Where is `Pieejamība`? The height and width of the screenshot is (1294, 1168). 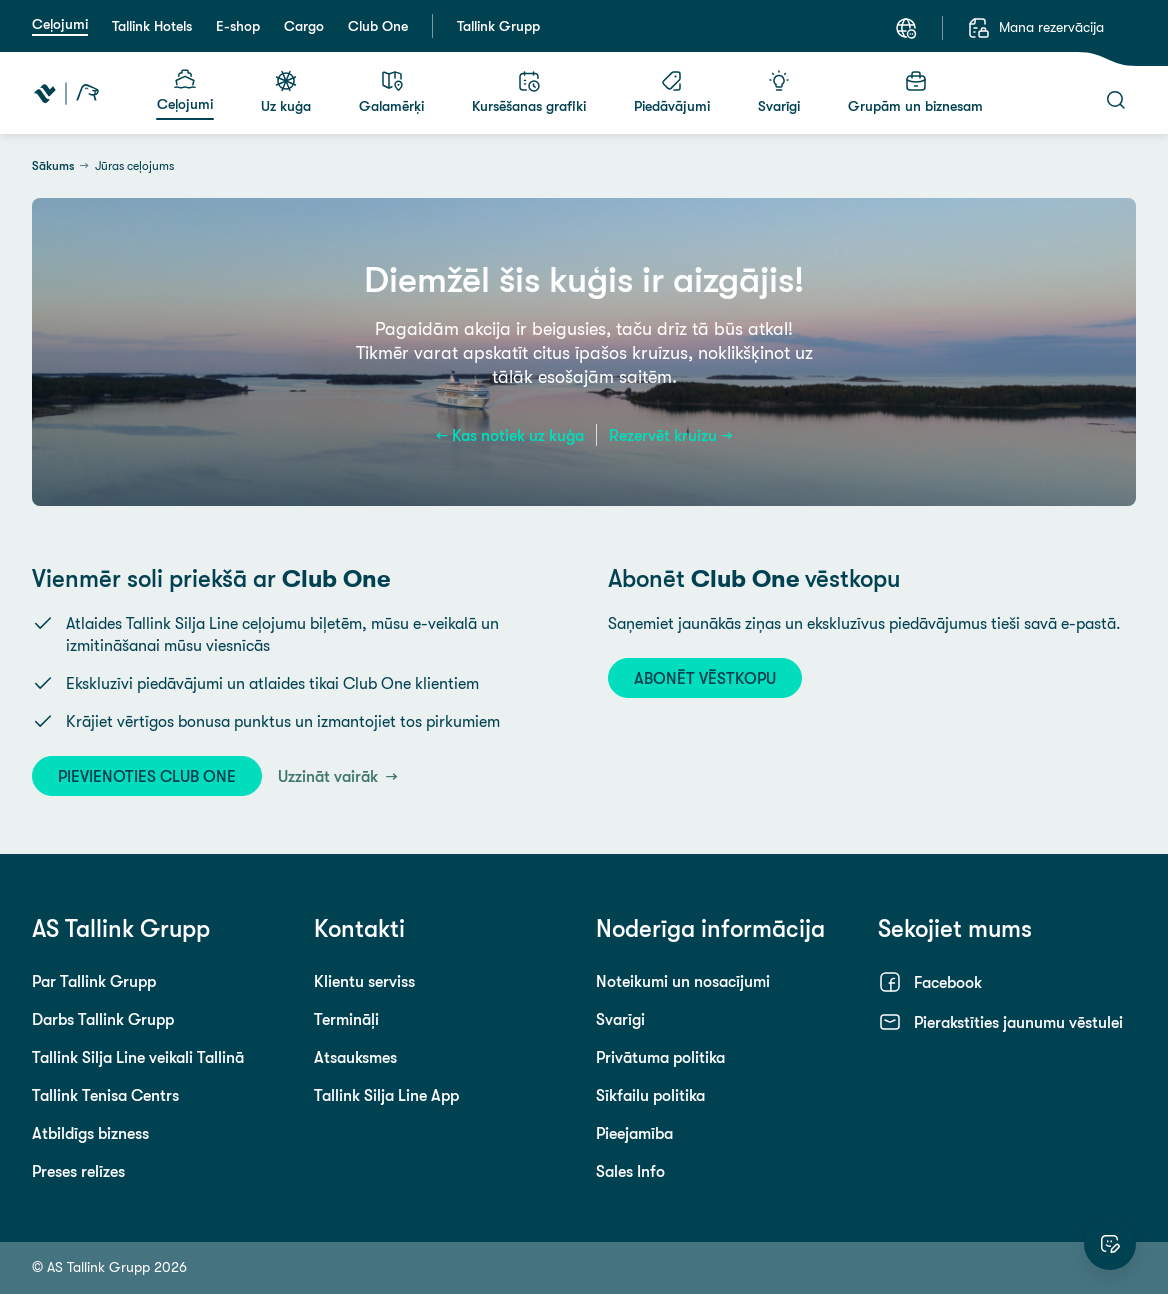
Pieejamība is located at coordinates (634, 1133).